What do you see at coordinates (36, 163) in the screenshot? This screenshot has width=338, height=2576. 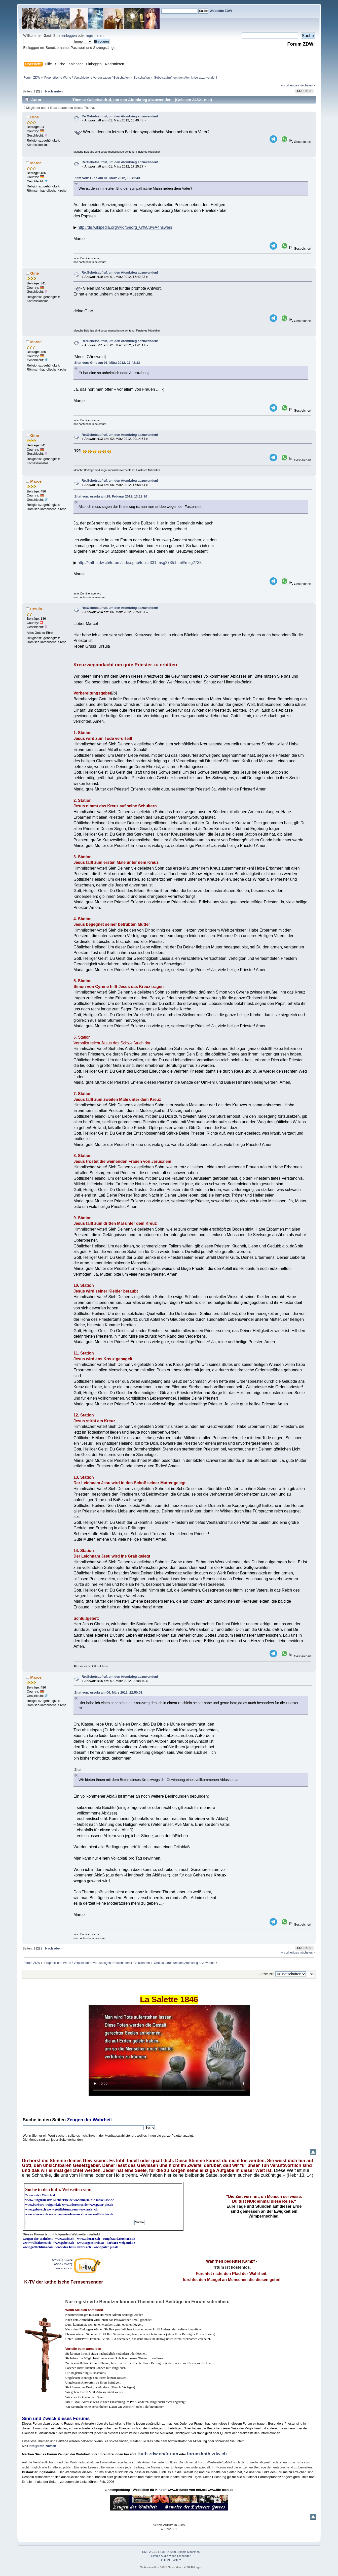 I see `Marcel` at bounding box center [36, 163].